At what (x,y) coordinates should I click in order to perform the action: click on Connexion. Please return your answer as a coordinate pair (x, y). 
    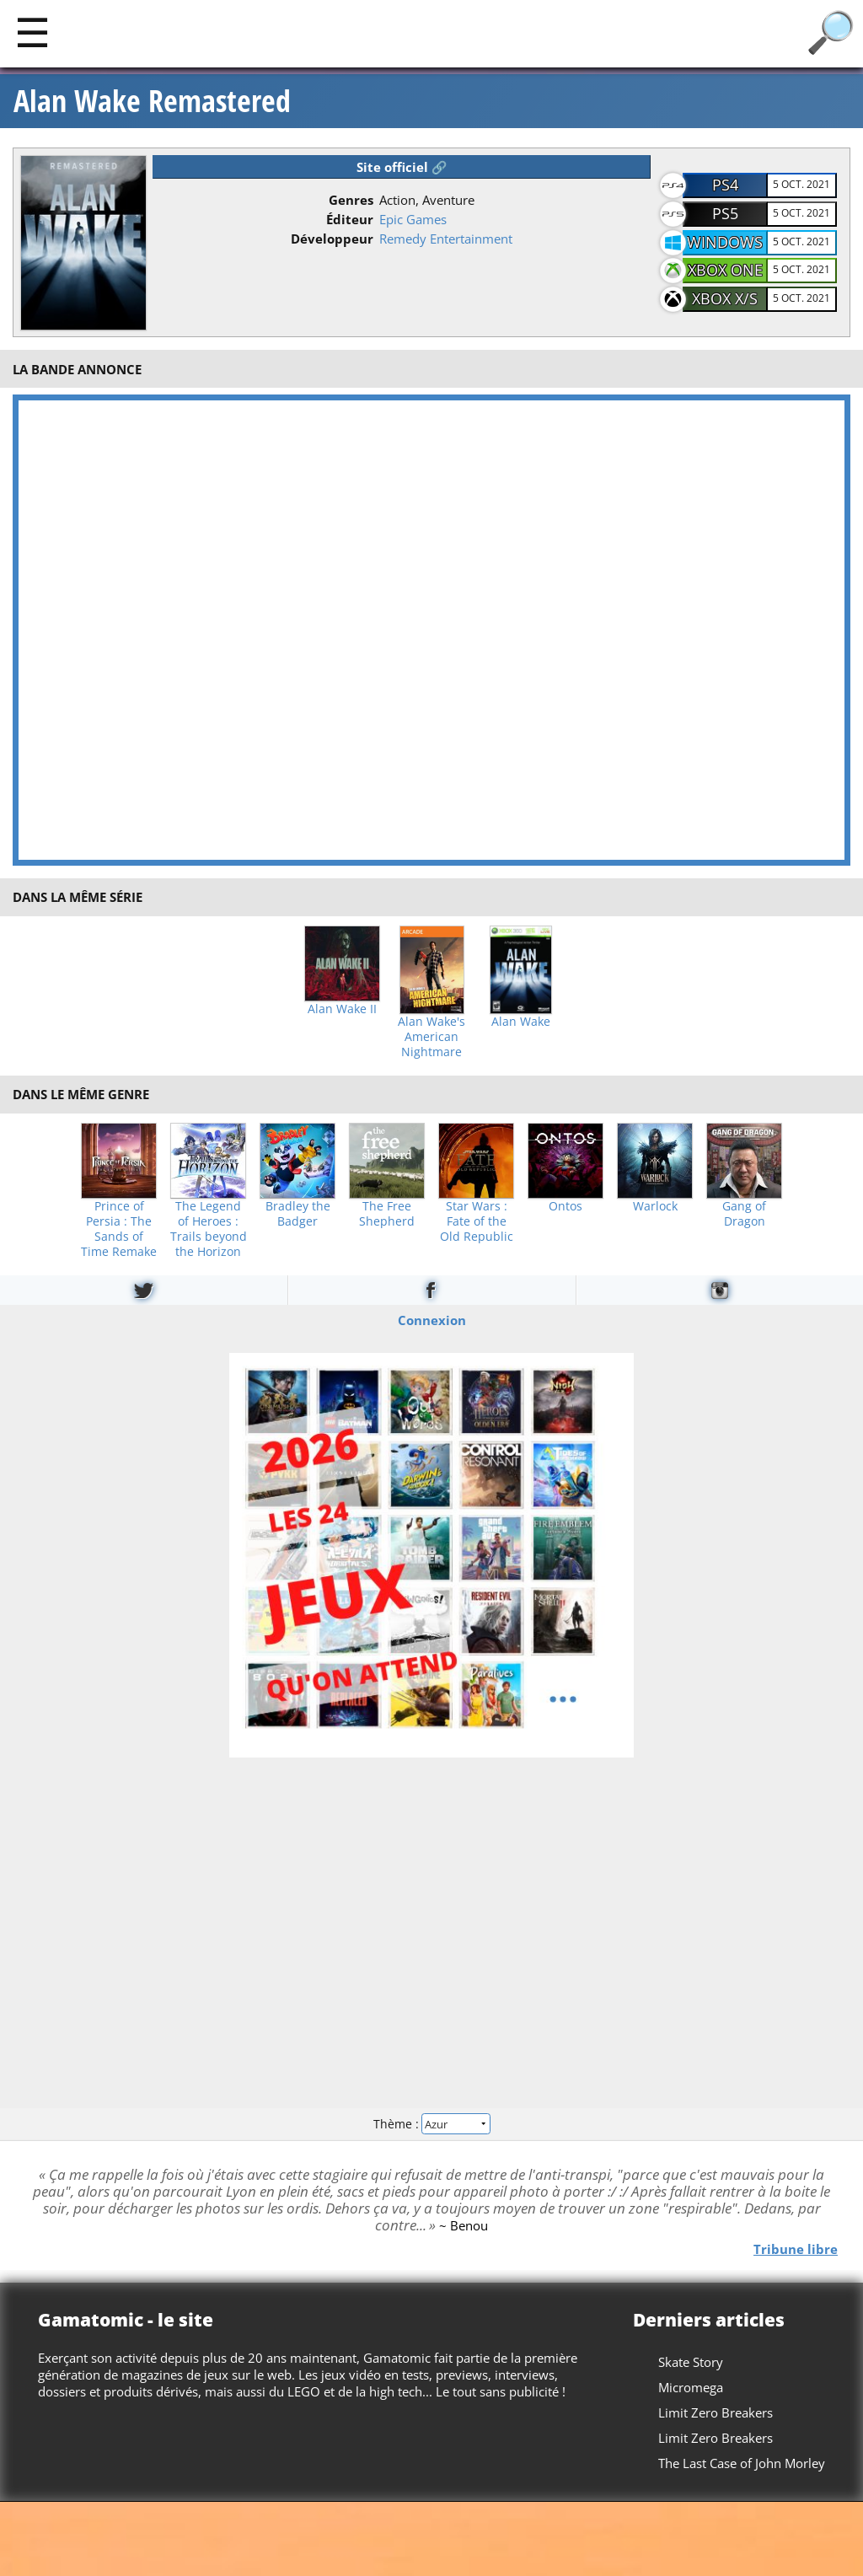
    Looking at the image, I should click on (432, 1319).